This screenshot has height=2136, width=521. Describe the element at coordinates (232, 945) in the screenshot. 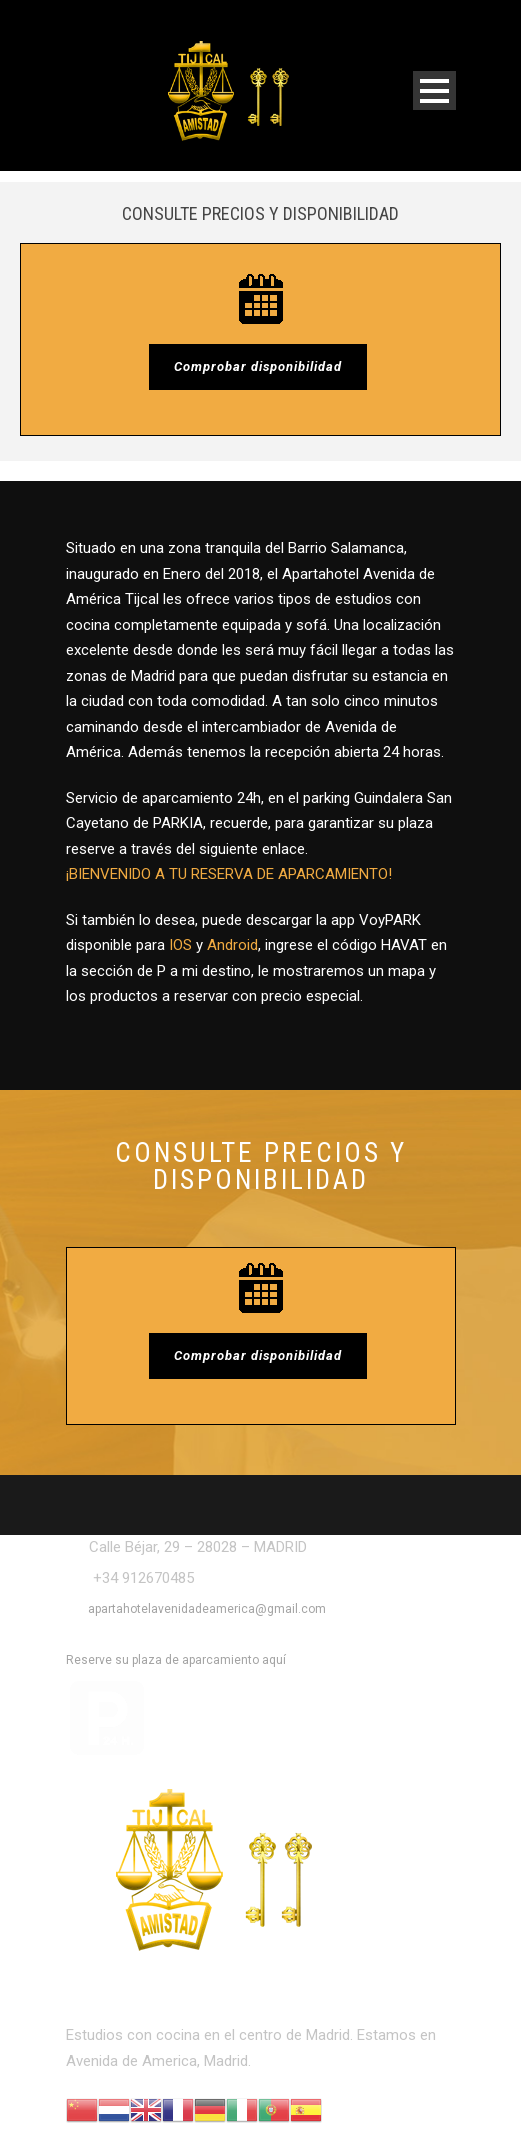

I see `Android` at that location.